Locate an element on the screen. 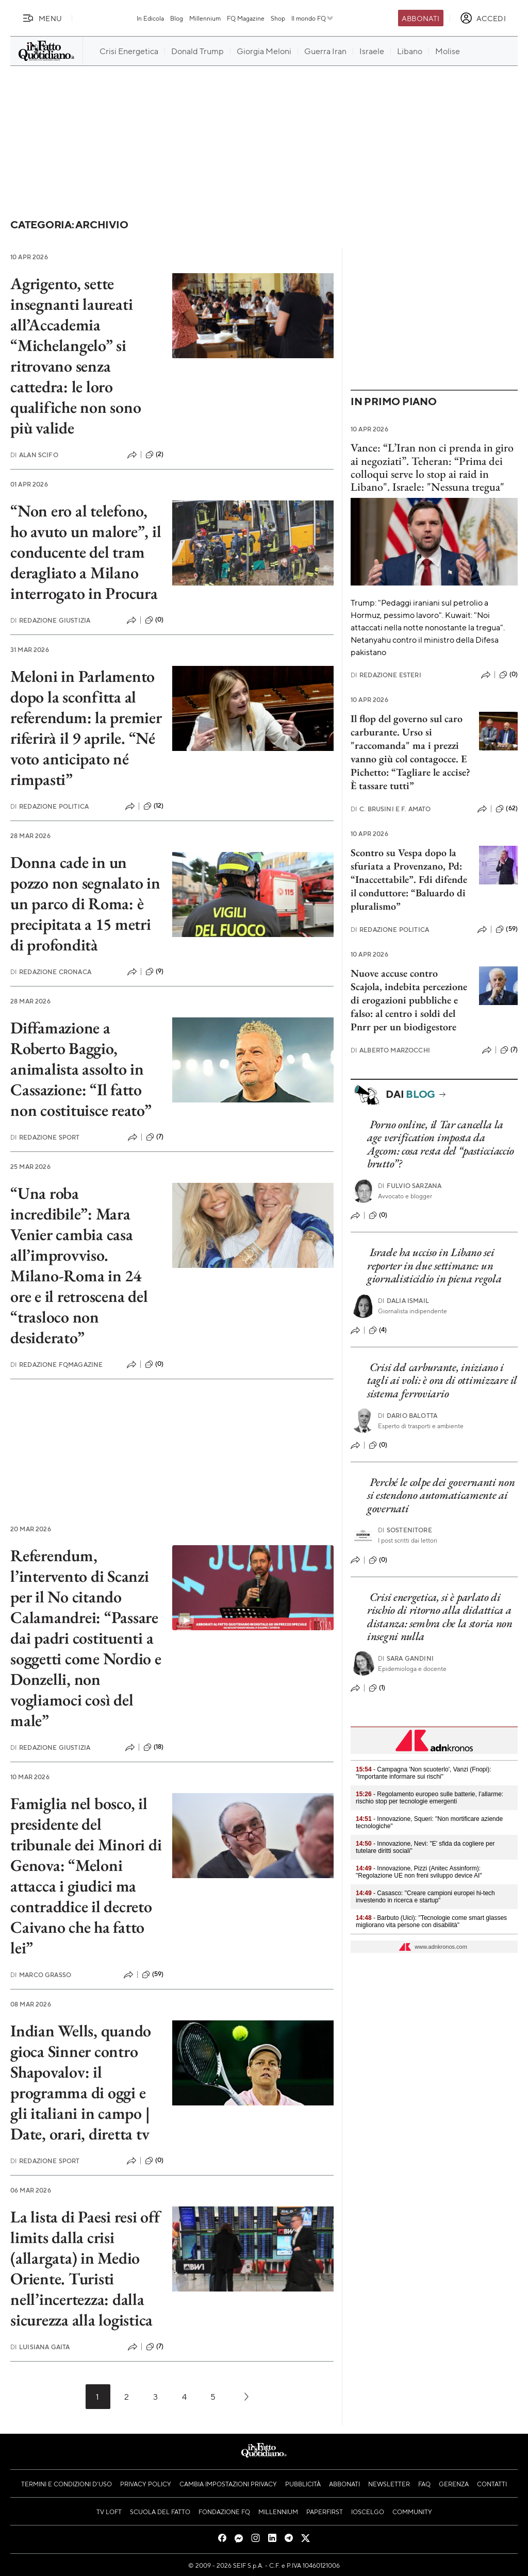 This screenshot has width=528, height=2576. FQ Magazine is located at coordinates (246, 18).